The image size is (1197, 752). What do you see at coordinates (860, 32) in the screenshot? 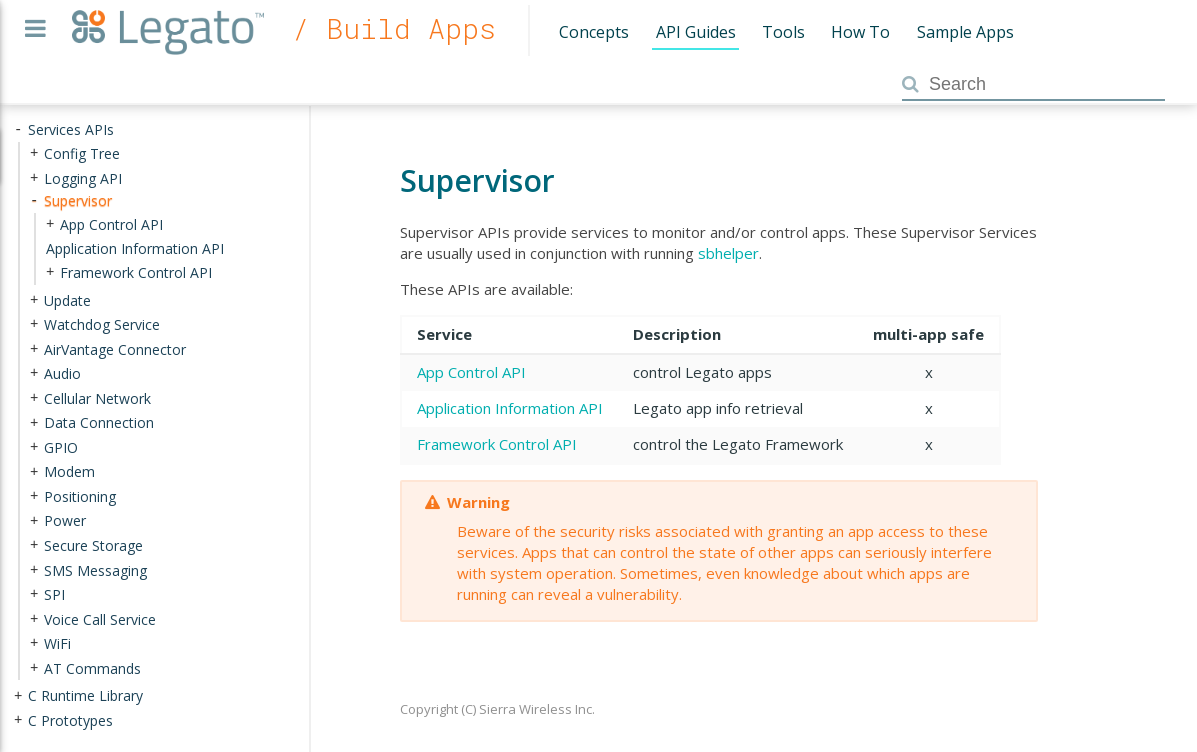
I see `How To` at bounding box center [860, 32].